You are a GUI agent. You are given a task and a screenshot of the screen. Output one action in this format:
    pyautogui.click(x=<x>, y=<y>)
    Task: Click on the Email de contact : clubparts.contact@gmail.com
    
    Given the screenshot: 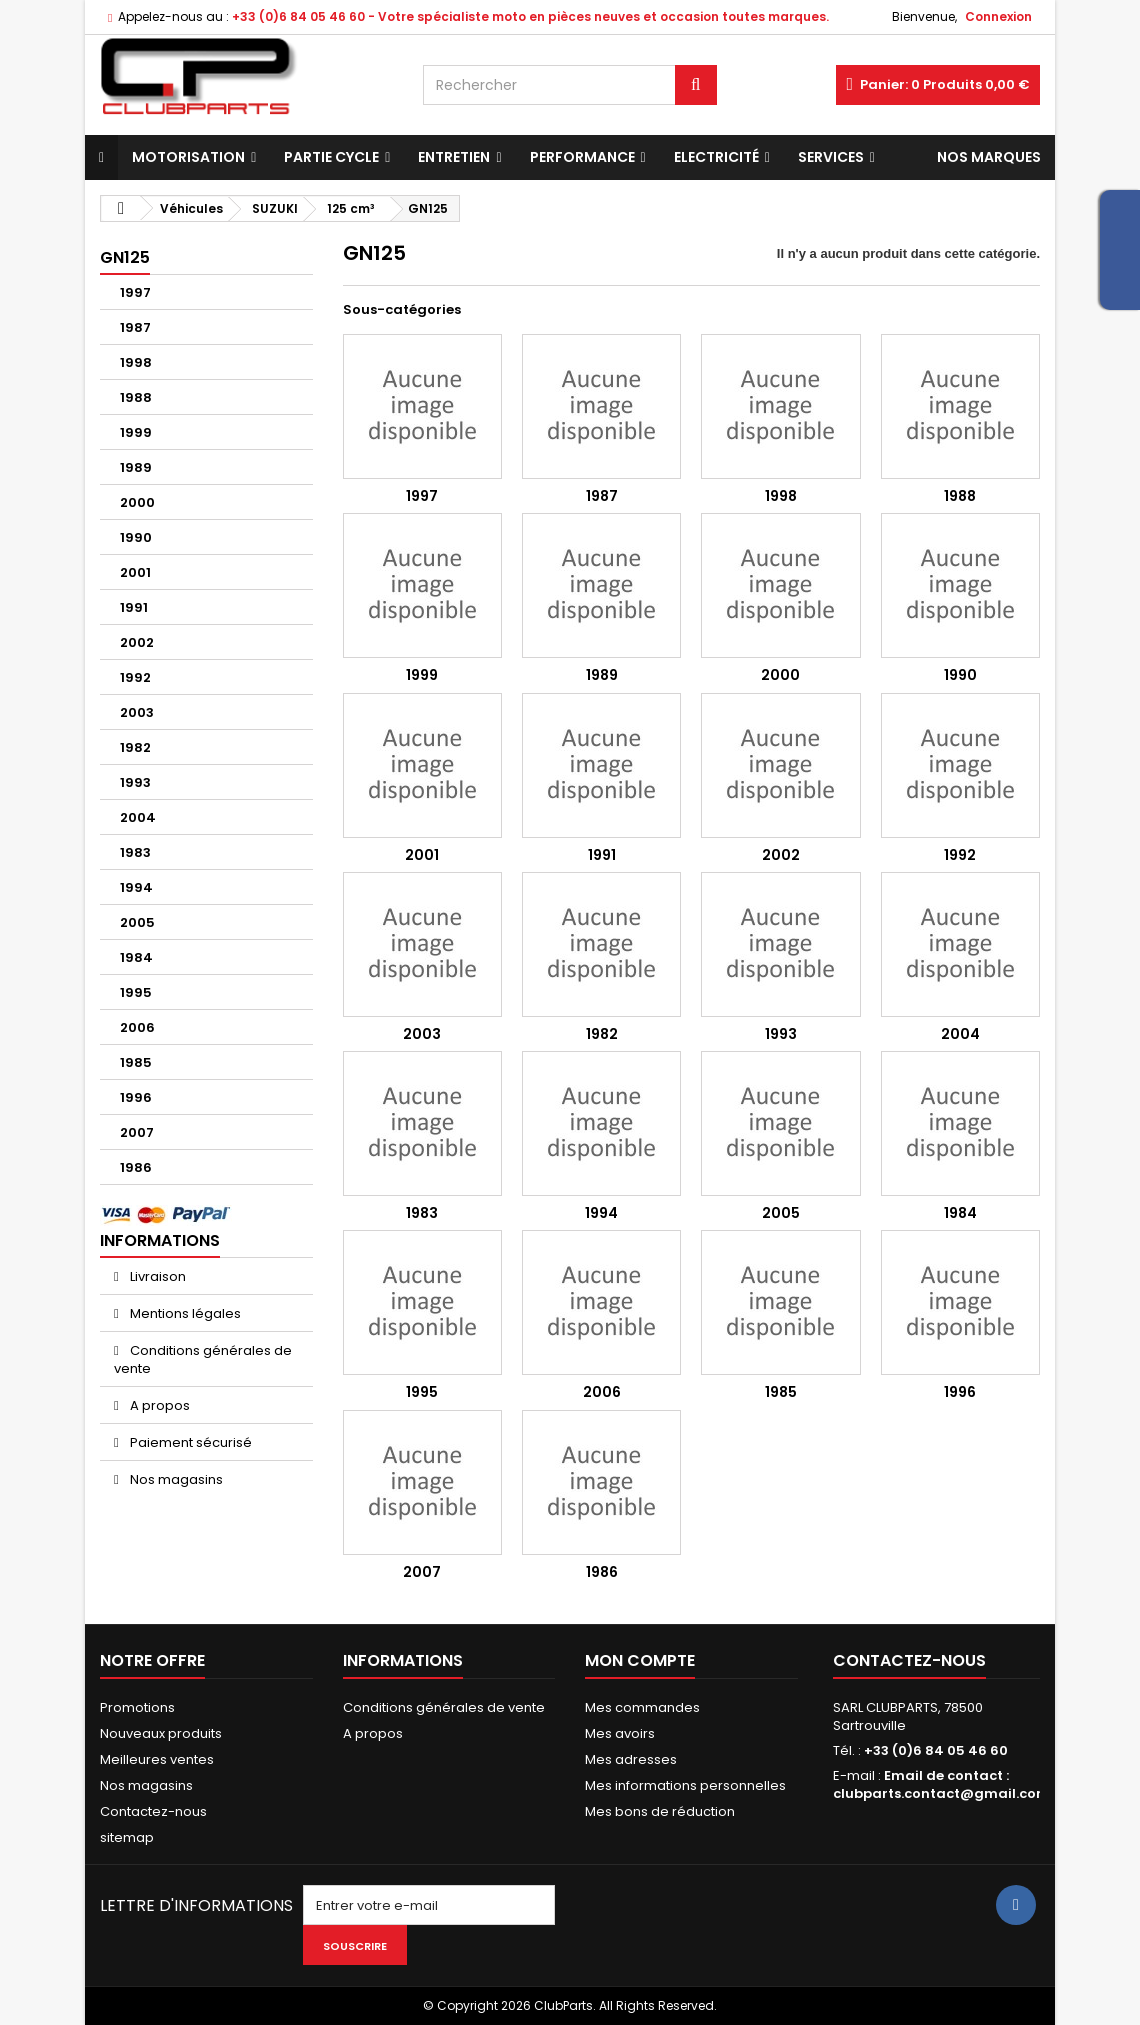 What is the action you would take?
    pyautogui.click(x=941, y=1784)
    